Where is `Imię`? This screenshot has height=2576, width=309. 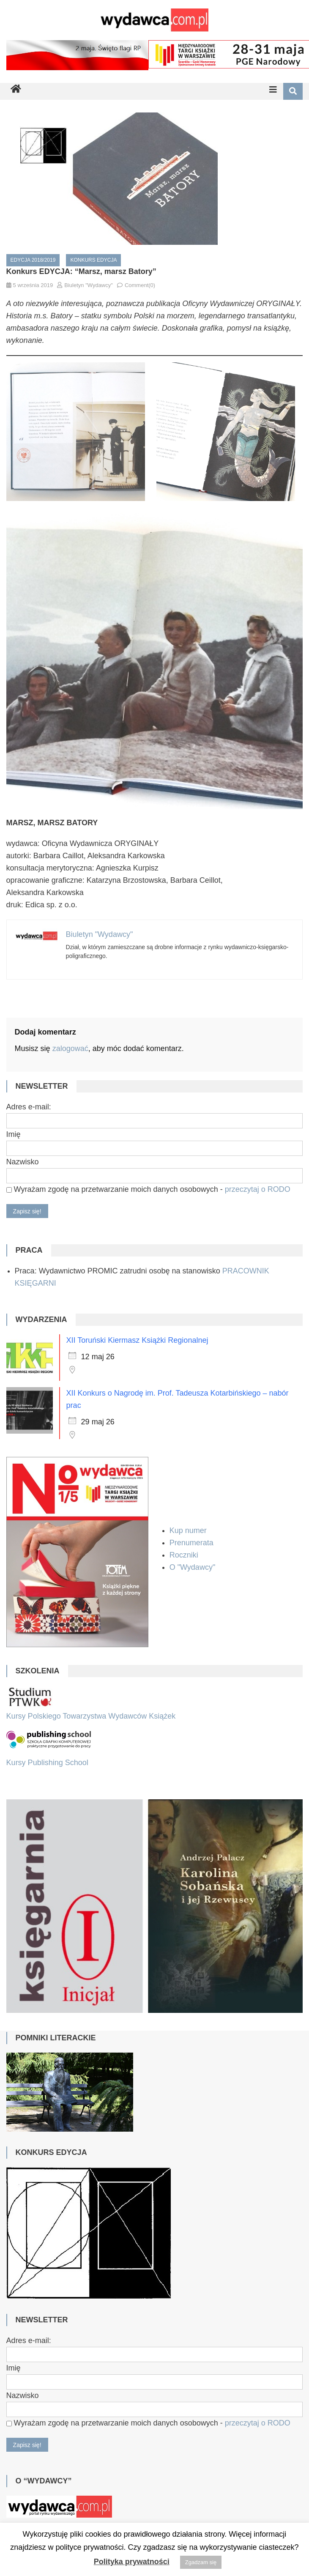
Imię is located at coordinates (13, 1134).